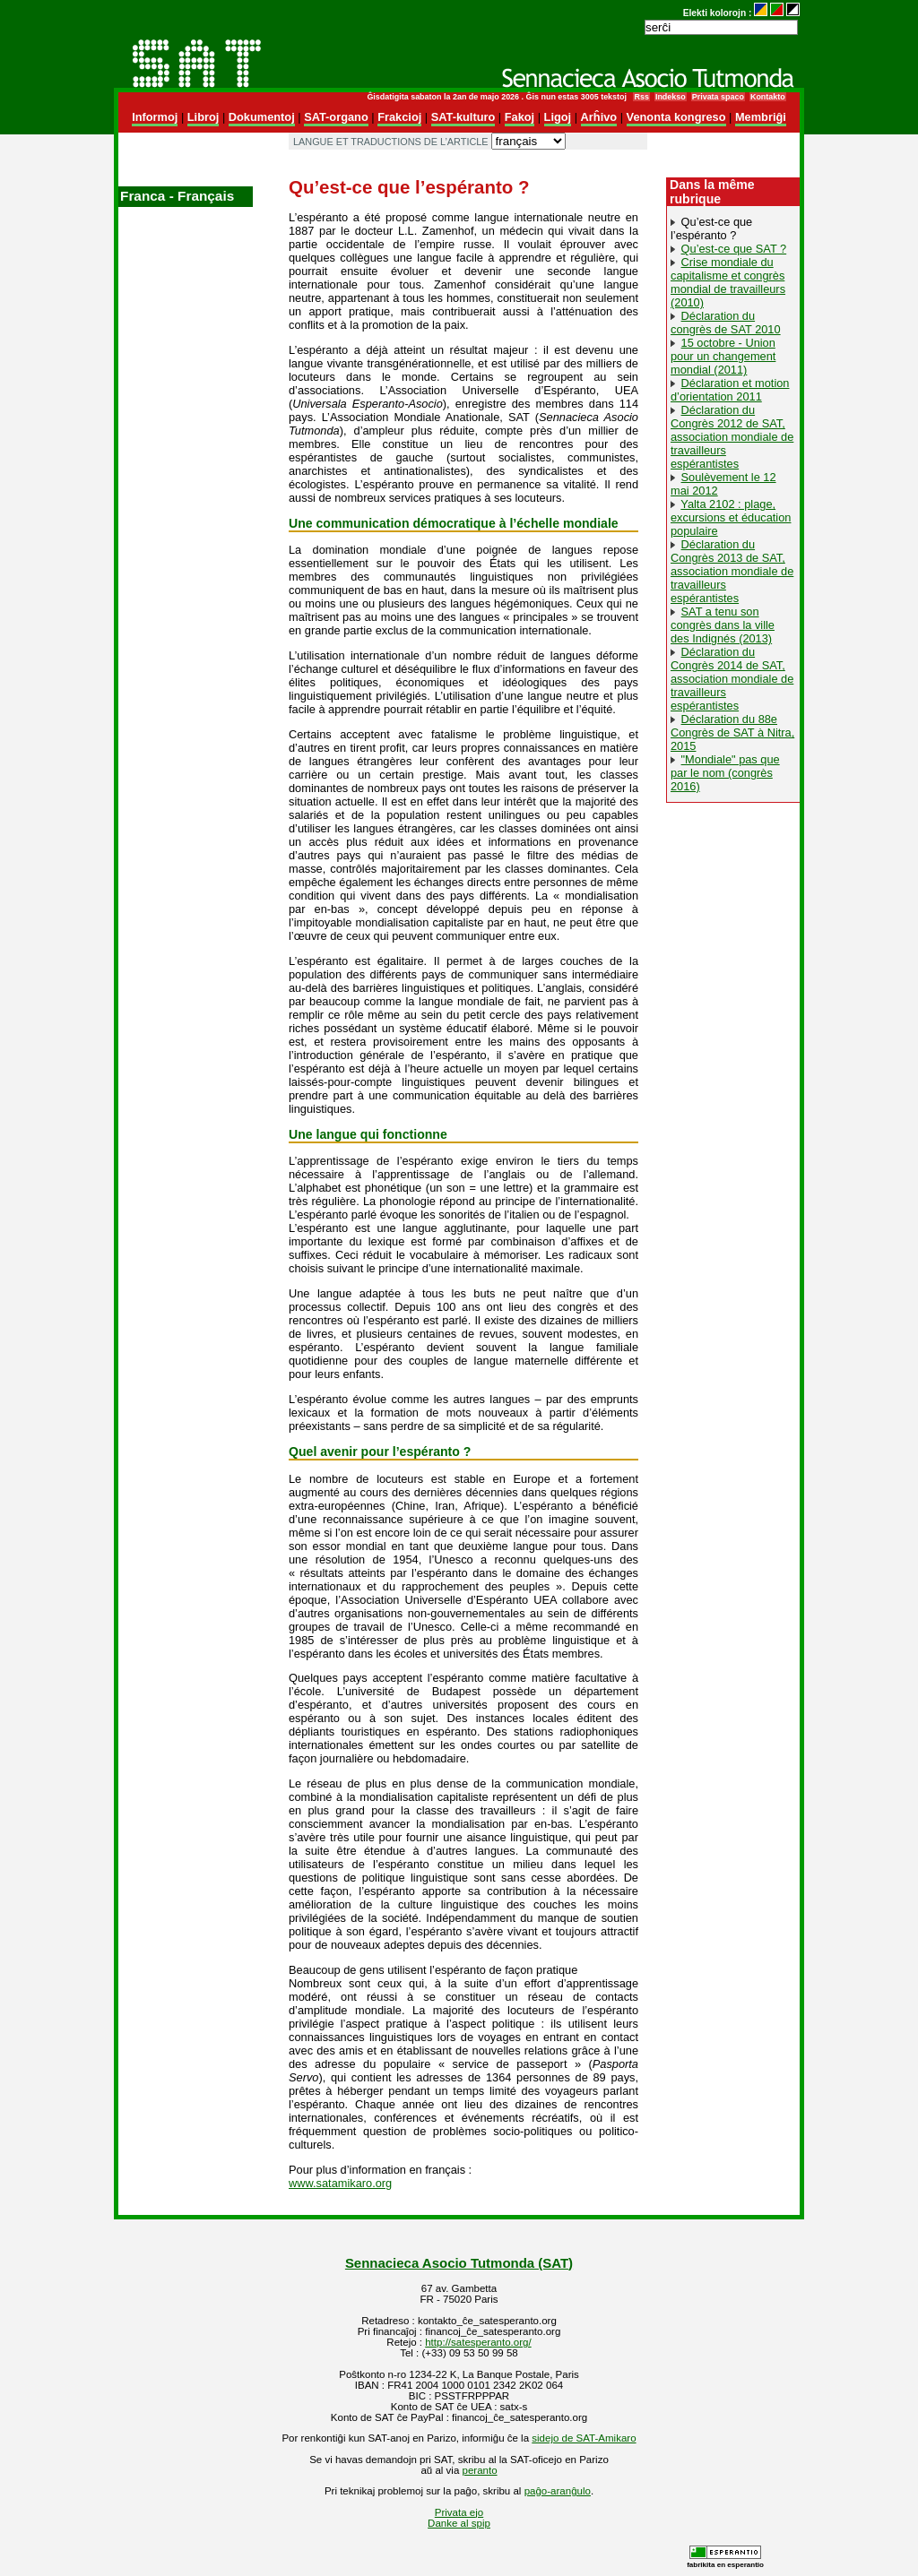  What do you see at coordinates (584, 2438) in the screenshot?
I see `sidejo de SAT-Amikaro` at bounding box center [584, 2438].